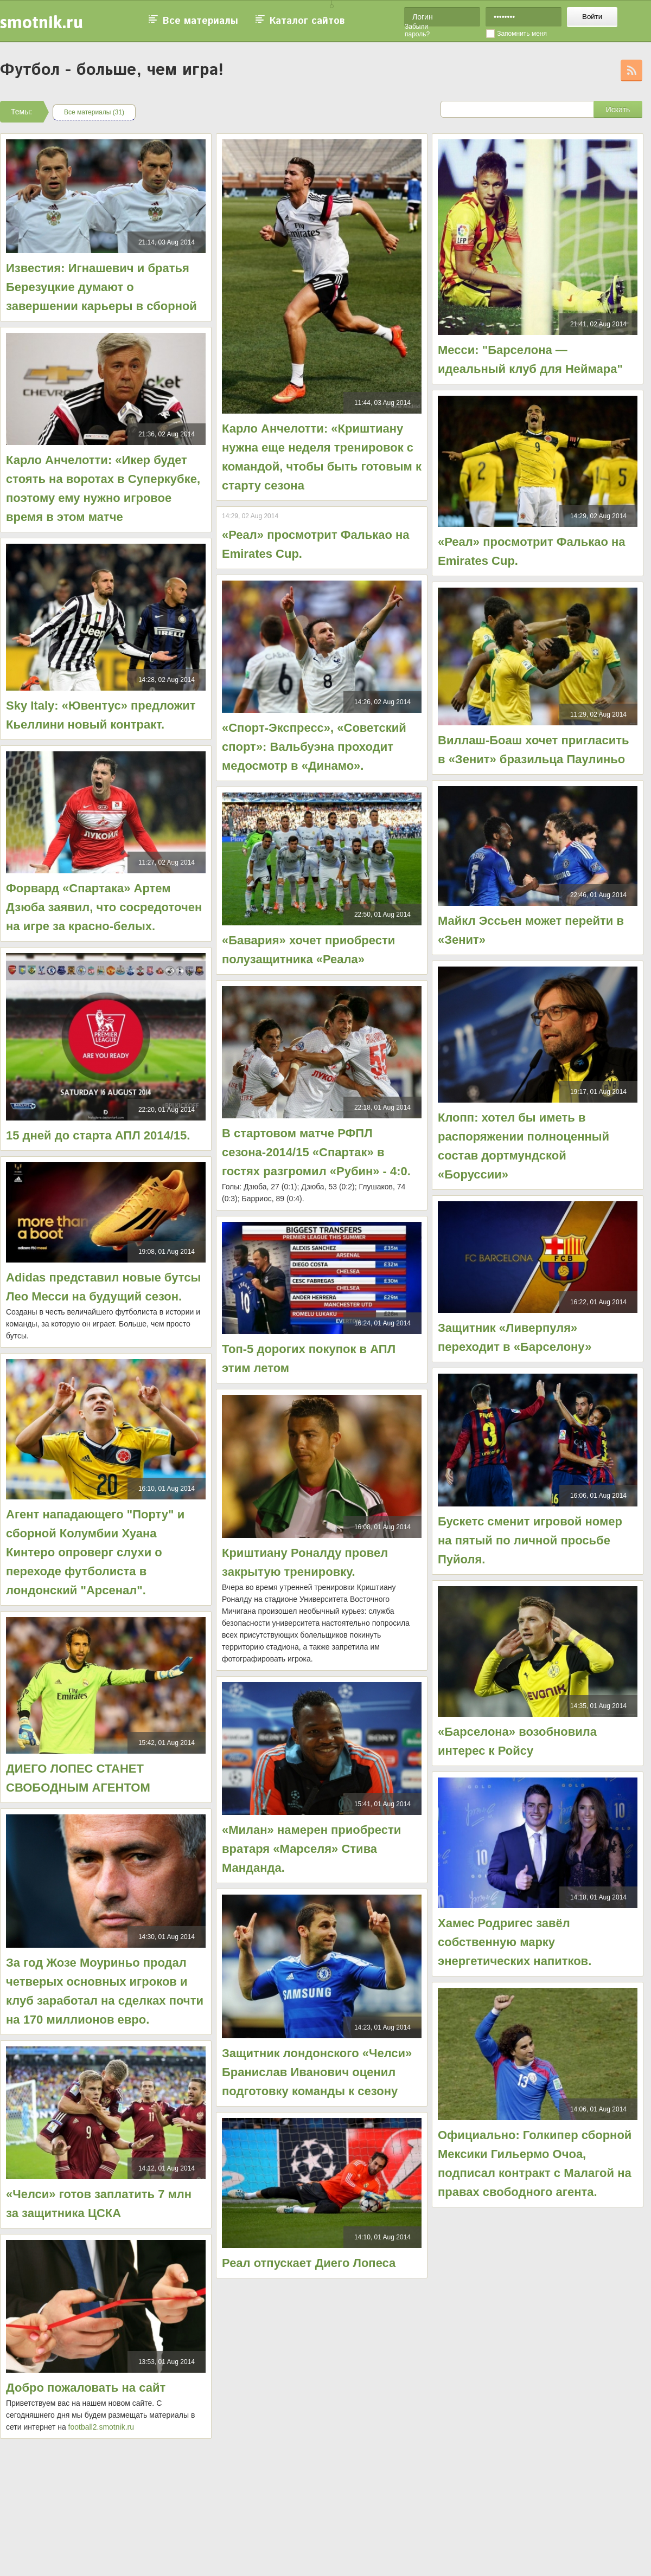 The width and height of the screenshot is (651, 2576). Describe the element at coordinates (95, 1552) in the screenshot. I see `Агент нападающего "Порту" и сборной Колумбии Хуана Кинтеро опроверг слухи о переходе футболиста в лондонский "Арсенал".` at that location.